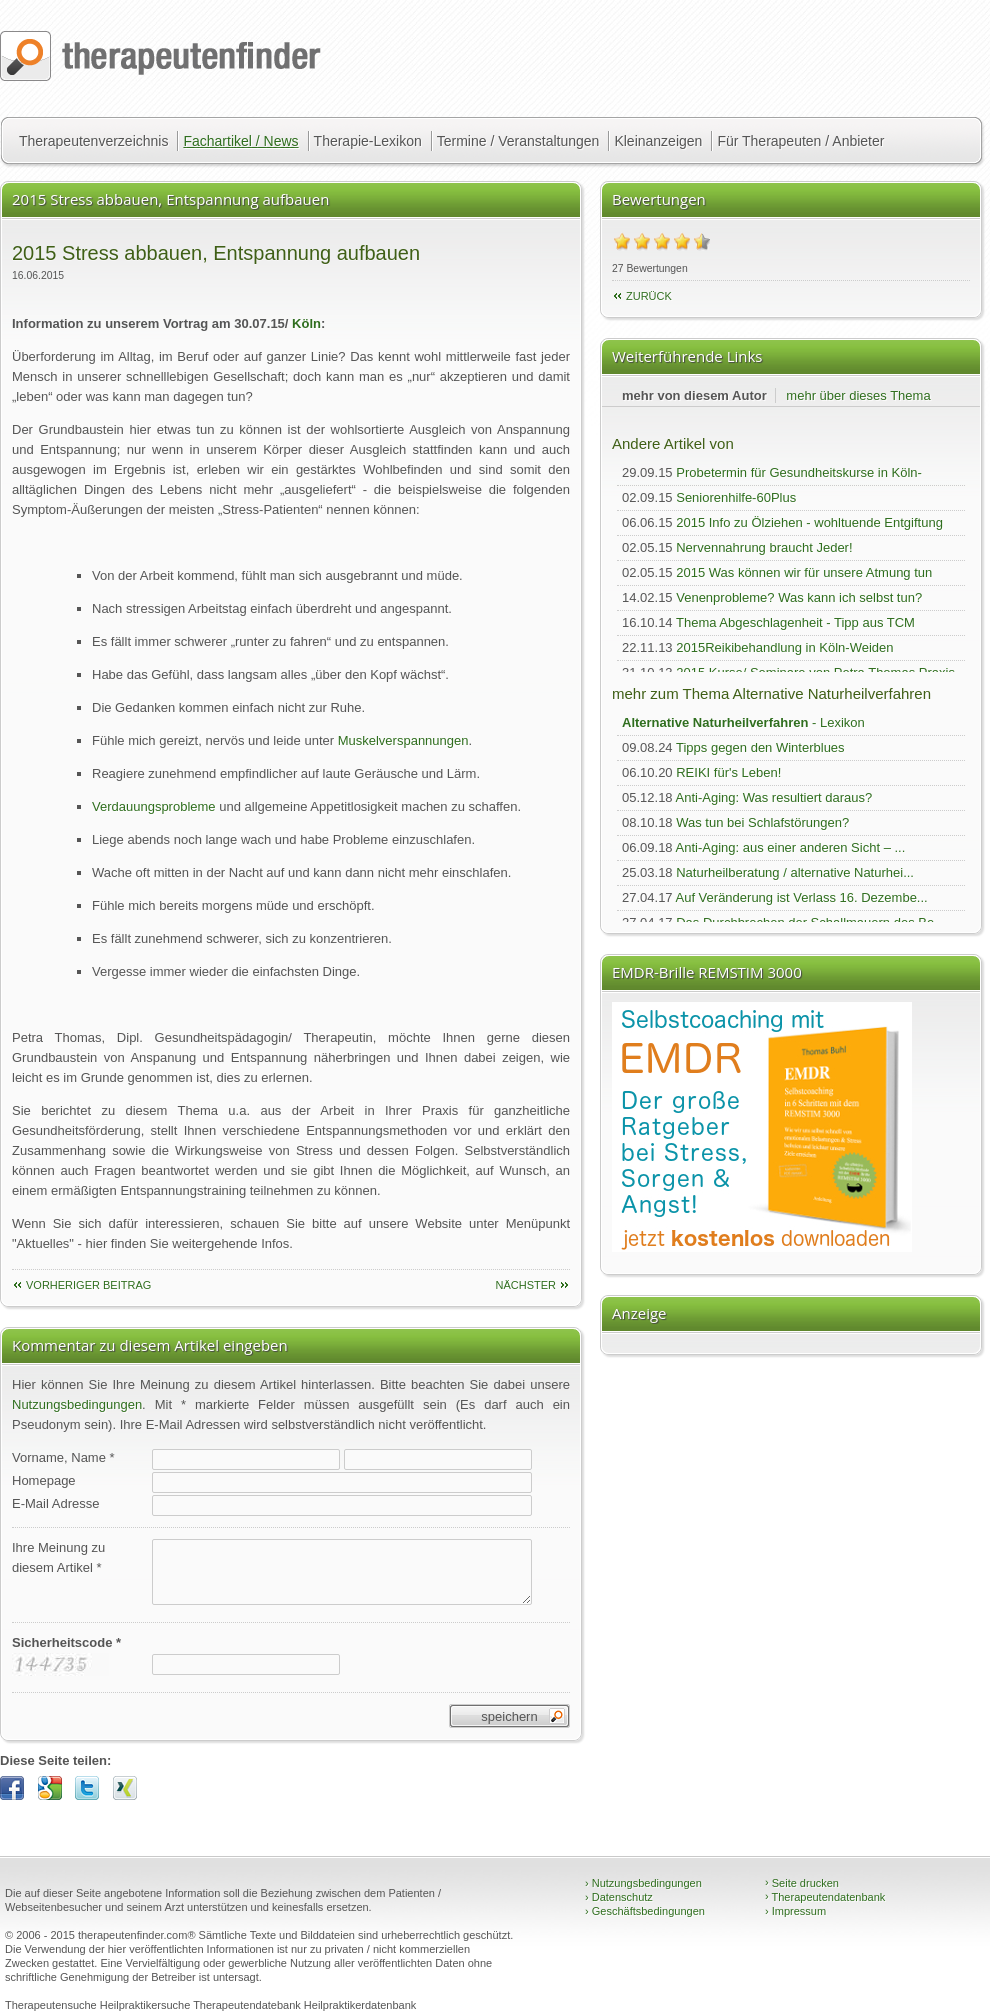  I want to click on Auf Veränderung ist Verlass 16. Dezembe..., so click(802, 897).